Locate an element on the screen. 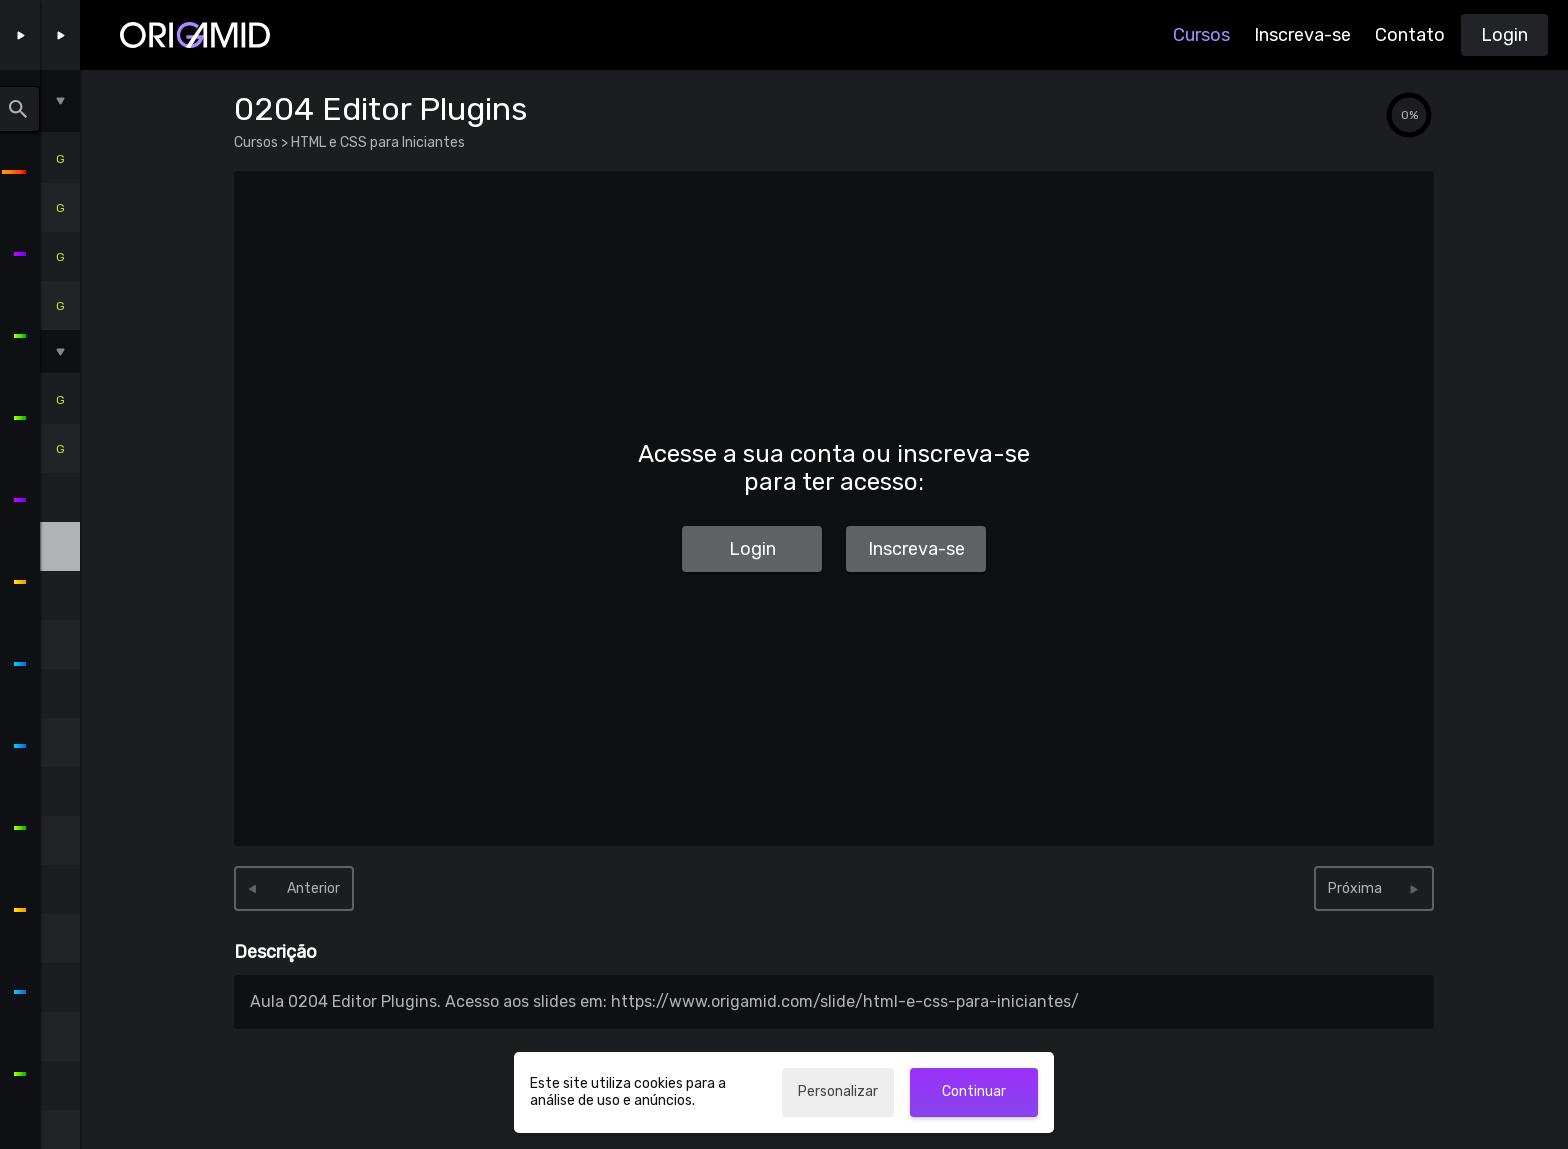 The image size is (1568, 1149). Contato is located at coordinates (1410, 35).